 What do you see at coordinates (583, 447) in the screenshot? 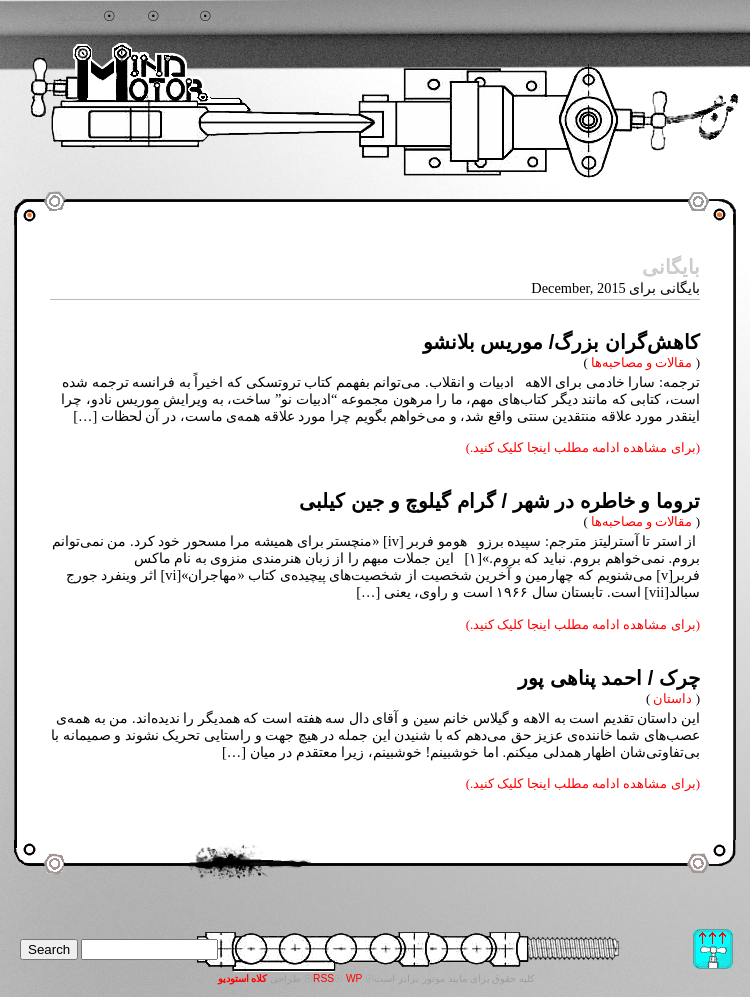
I see `(برای مشاهده ادامه مطلب اینجا کلیک کنید.)` at bounding box center [583, 447].